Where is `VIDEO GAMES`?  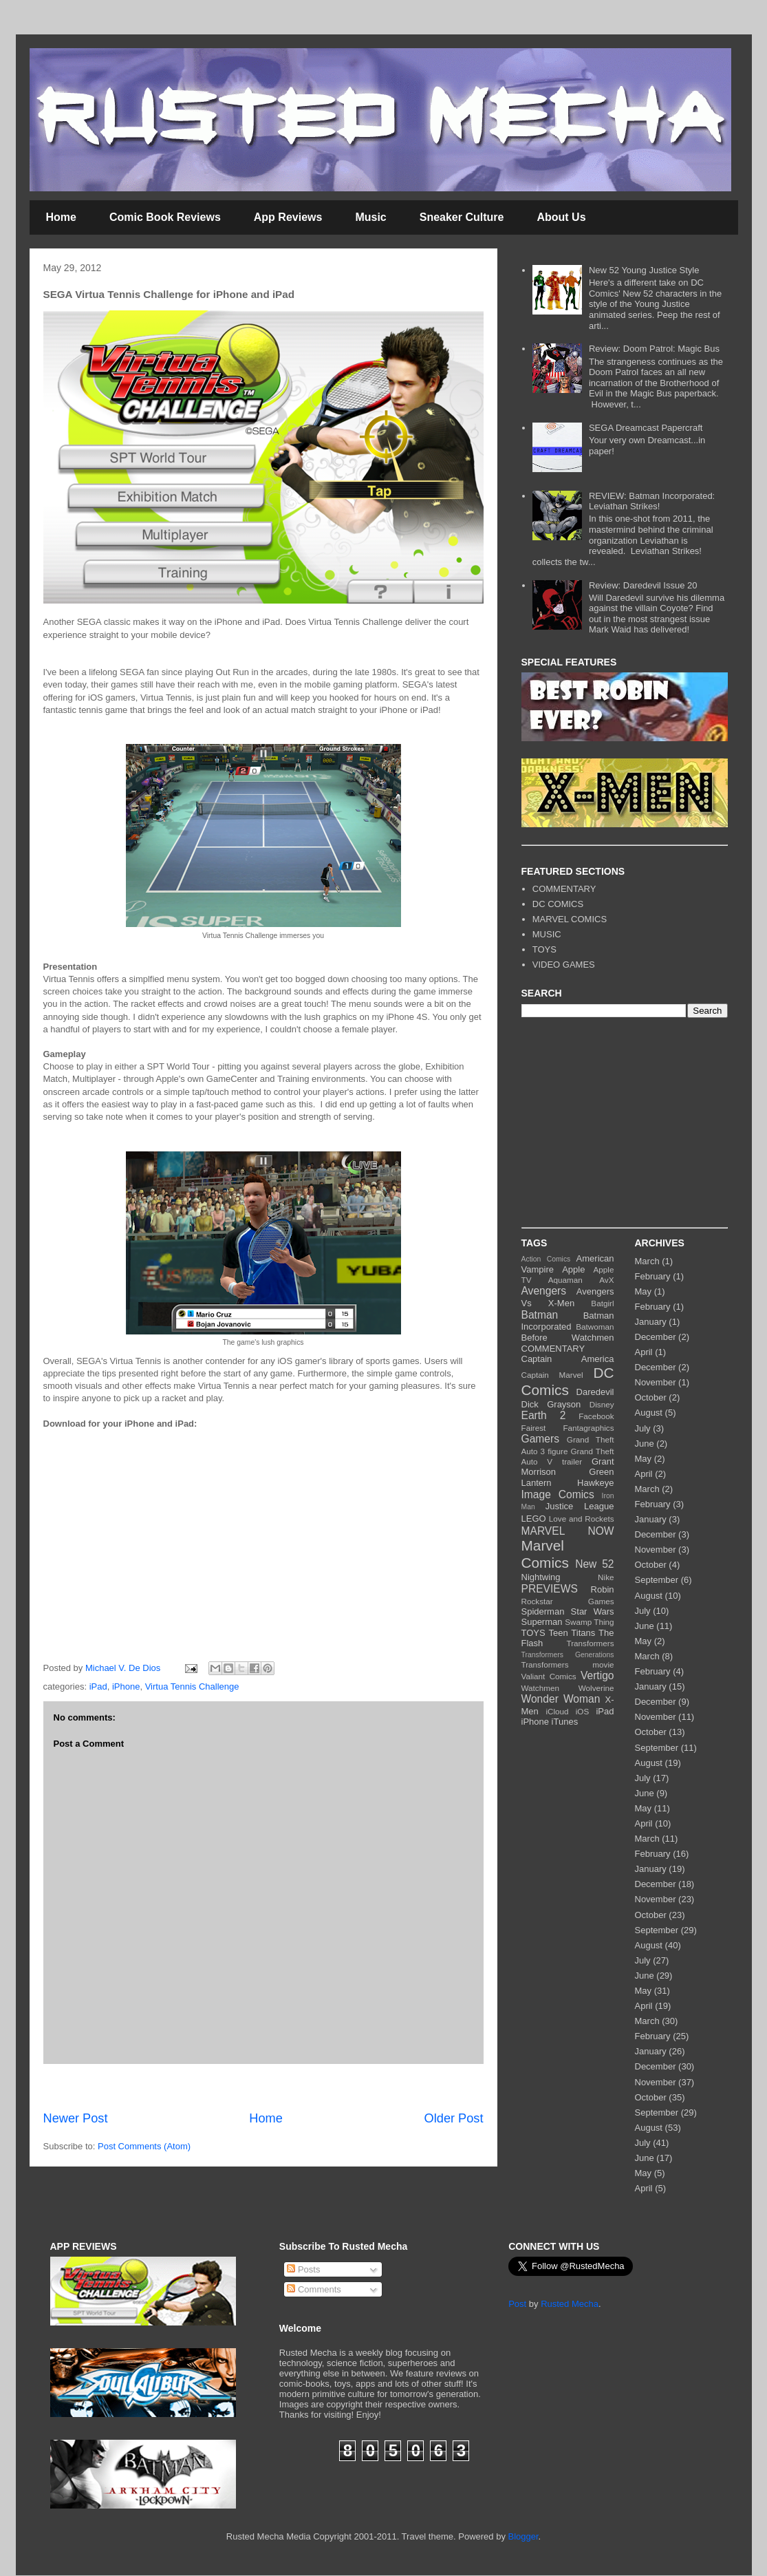
VIDEO GAMES is located at coordinates (563, 964).